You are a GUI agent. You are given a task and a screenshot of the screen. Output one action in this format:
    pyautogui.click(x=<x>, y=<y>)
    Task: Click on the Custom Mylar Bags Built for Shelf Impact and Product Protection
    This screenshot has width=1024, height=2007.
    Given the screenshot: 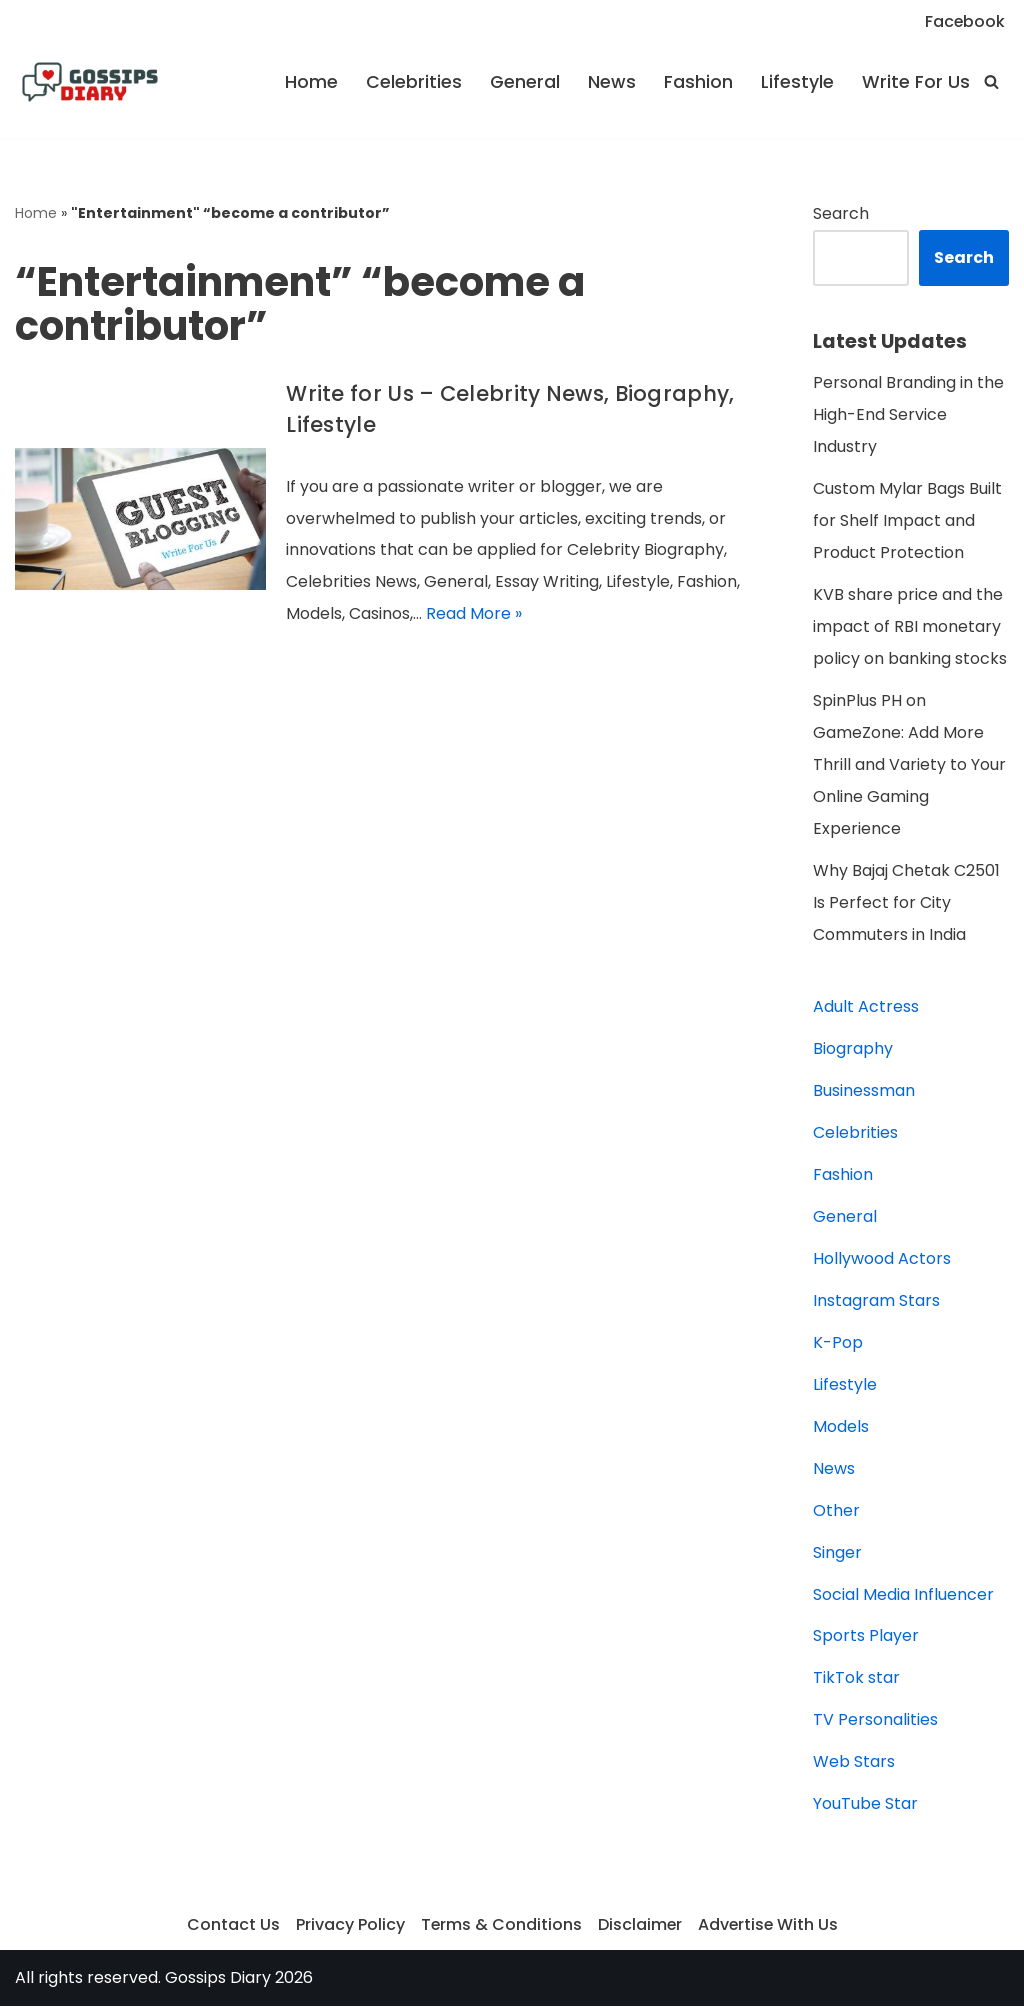 What is the action you would take?
    pyautogui.click(x=907, y=521)
    